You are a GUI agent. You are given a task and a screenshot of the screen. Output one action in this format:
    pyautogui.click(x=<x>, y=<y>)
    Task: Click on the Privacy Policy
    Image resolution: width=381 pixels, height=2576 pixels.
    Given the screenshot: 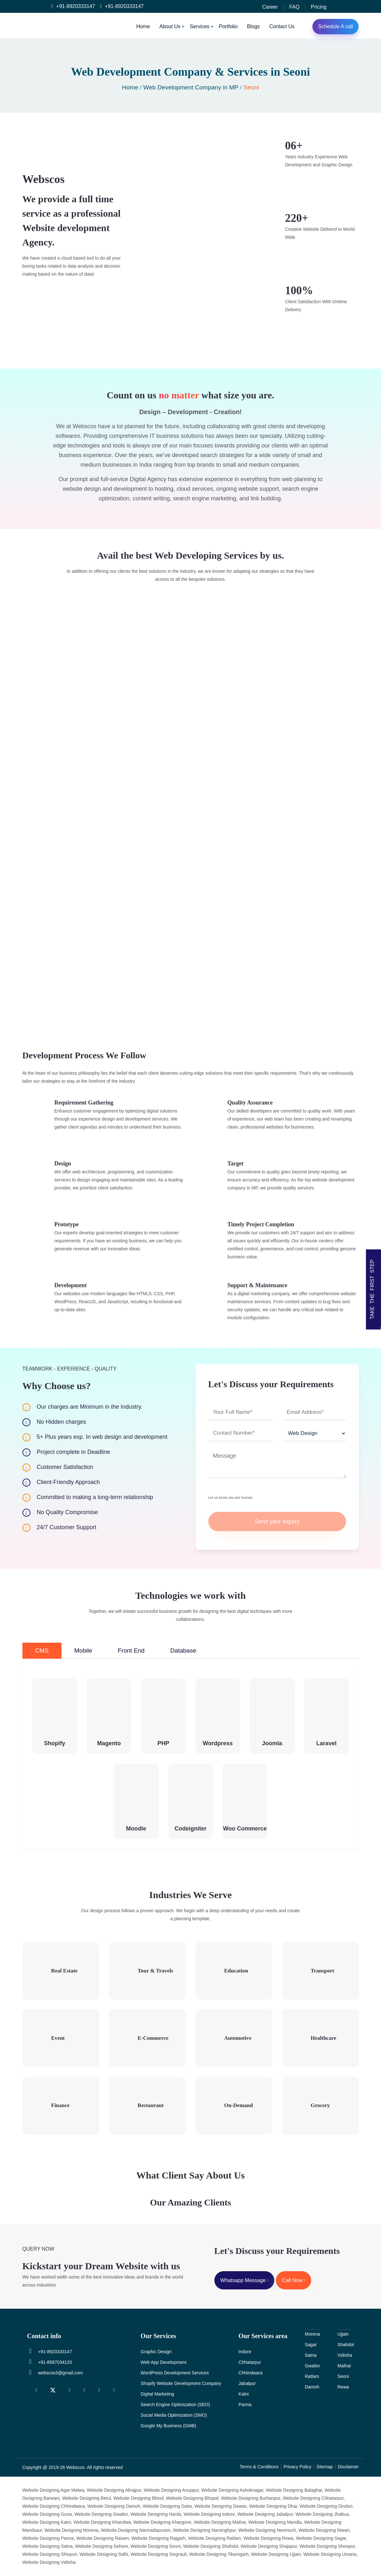 What is the action you would take?
    pyautogui.click(x=297, y=2466)
    